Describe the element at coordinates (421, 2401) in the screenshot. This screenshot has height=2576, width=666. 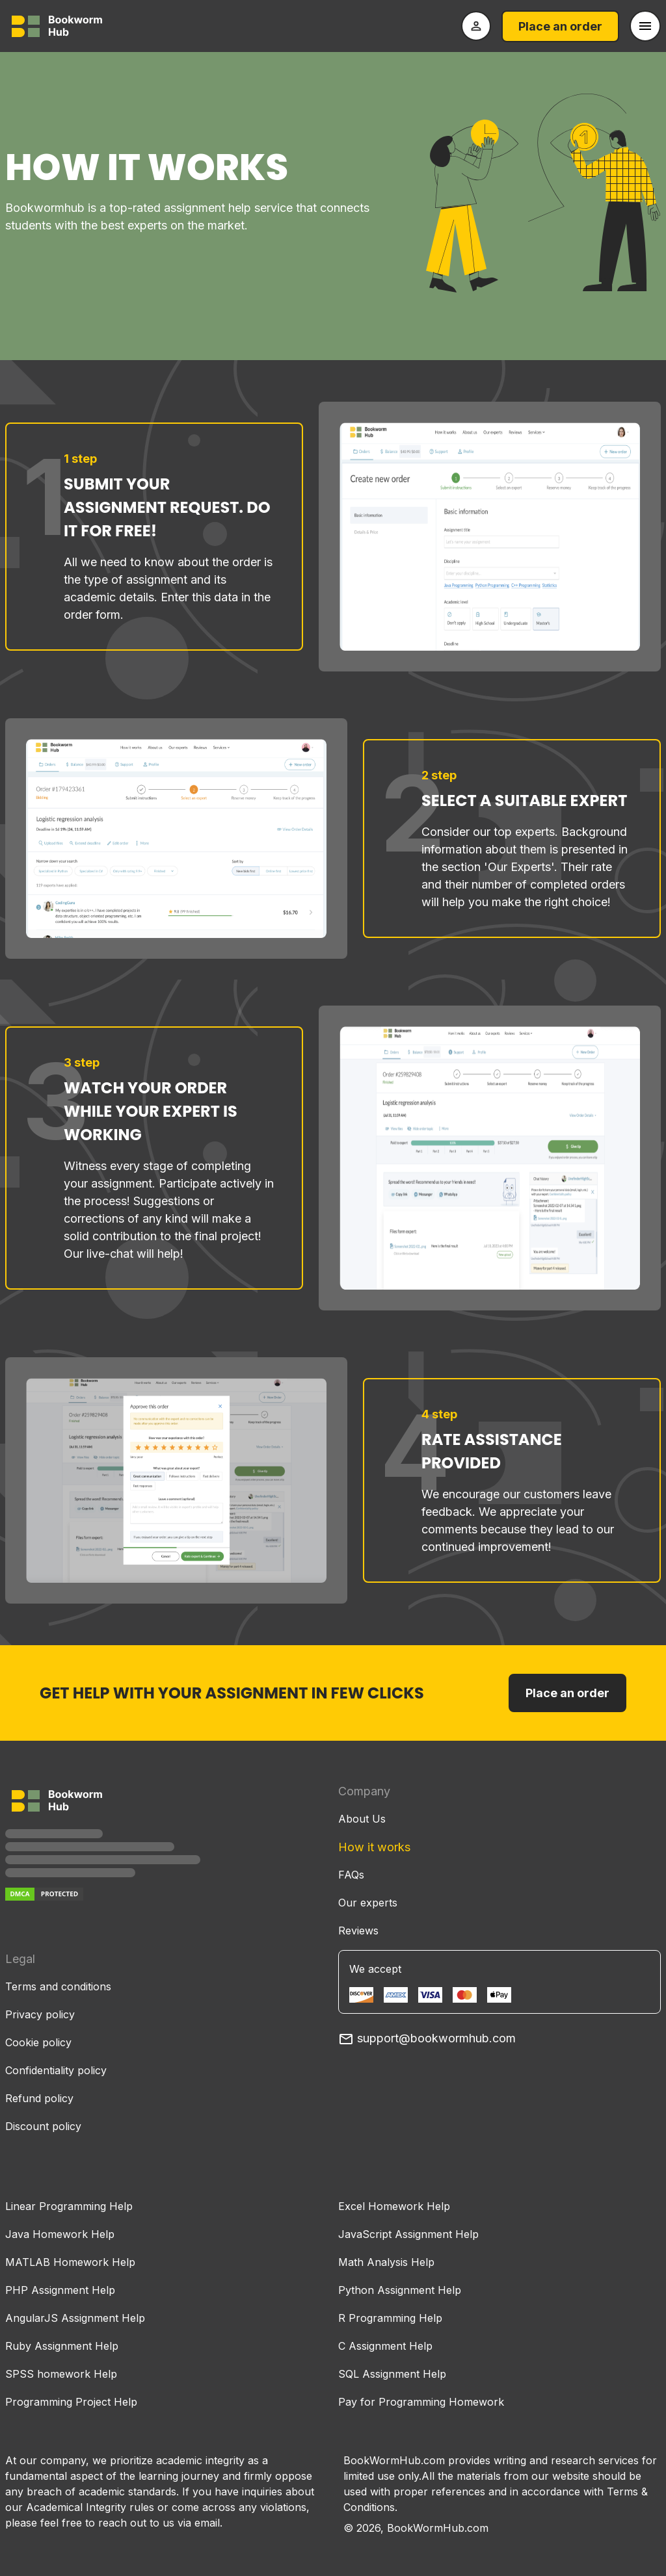
I see `Pay for Programming Homework` at that location.